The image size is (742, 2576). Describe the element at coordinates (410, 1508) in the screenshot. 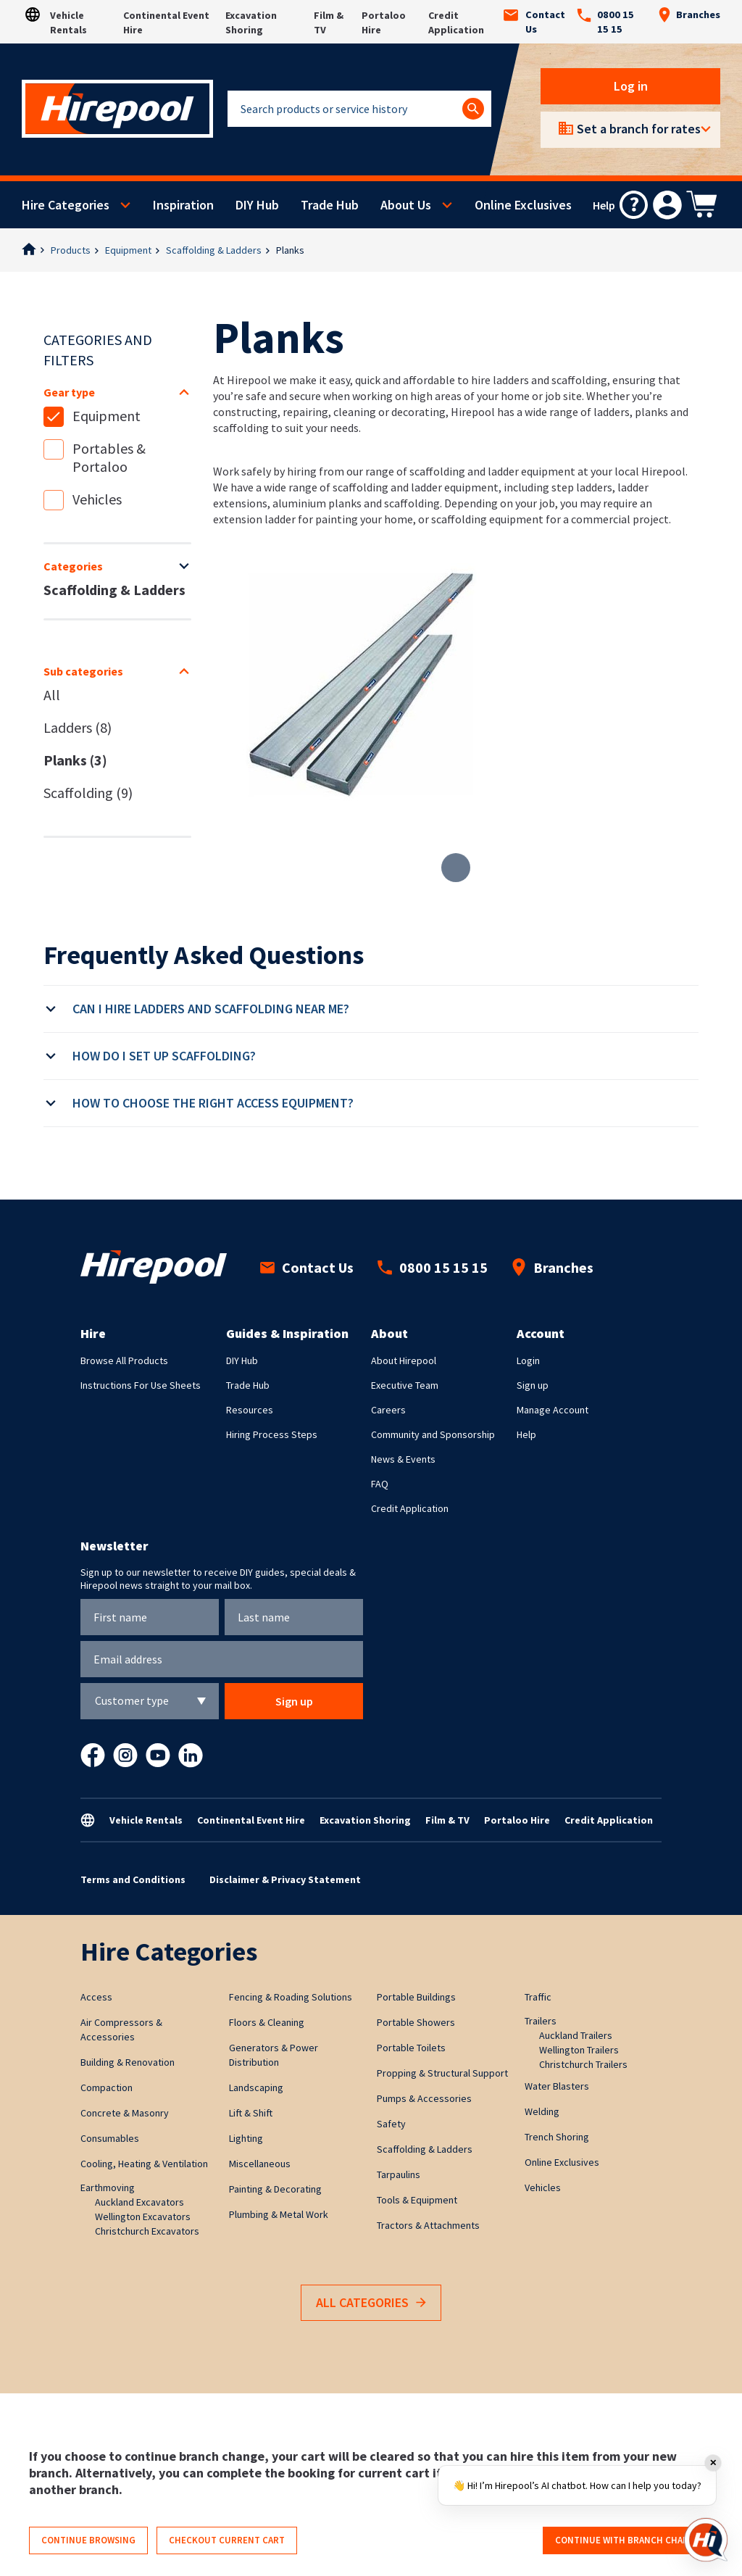

I see `Credit Application` at that location.